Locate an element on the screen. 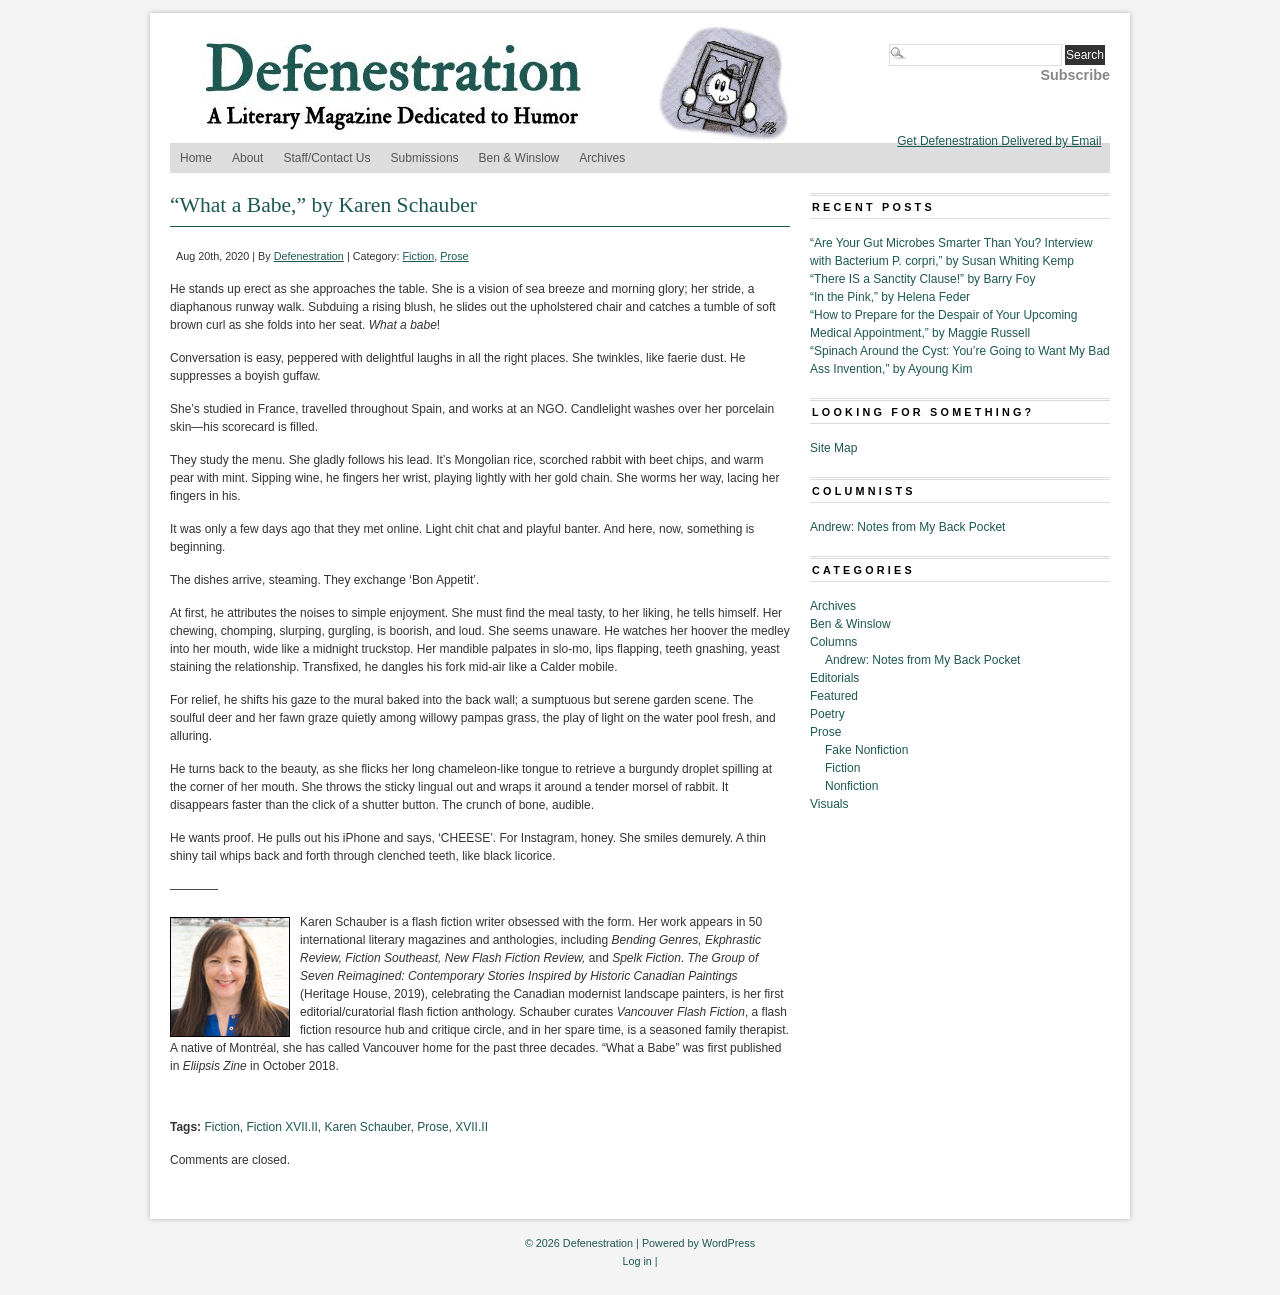 The width and height of the screenshot is (1280, 1295). Archives is located at coordinates (602, 158).